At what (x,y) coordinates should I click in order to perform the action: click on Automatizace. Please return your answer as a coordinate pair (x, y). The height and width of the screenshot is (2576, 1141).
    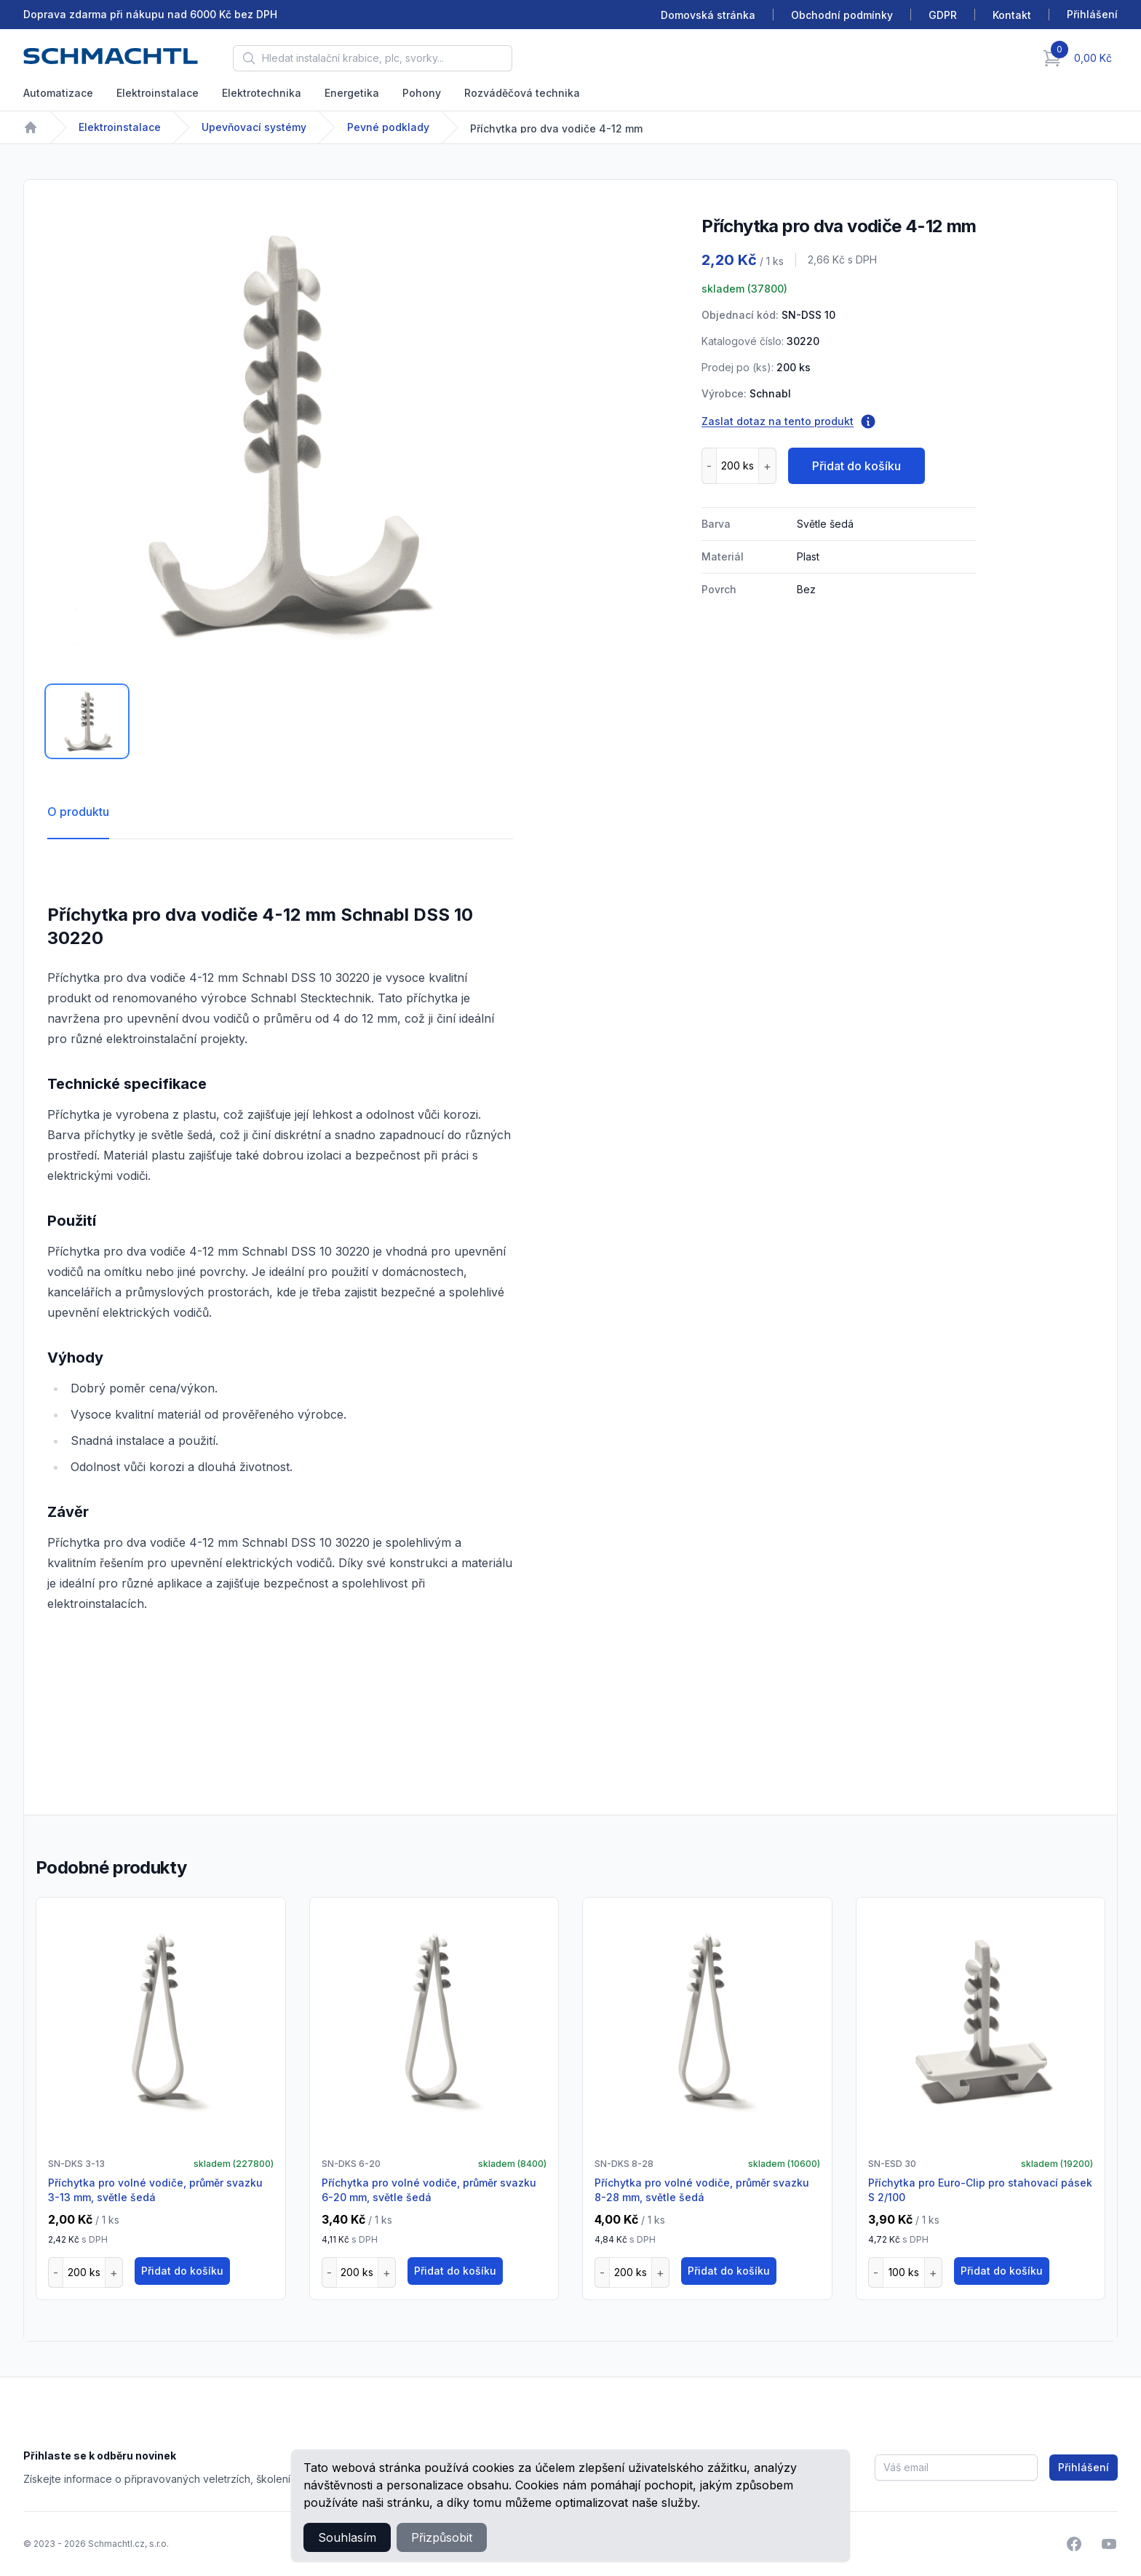
    Looking at the image, I should click on (58, 93).